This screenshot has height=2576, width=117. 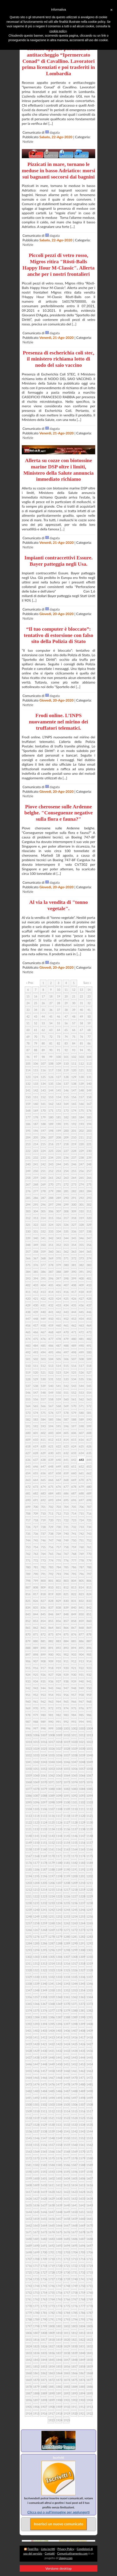 I want to click on 201, so click(x=73, y=1130).